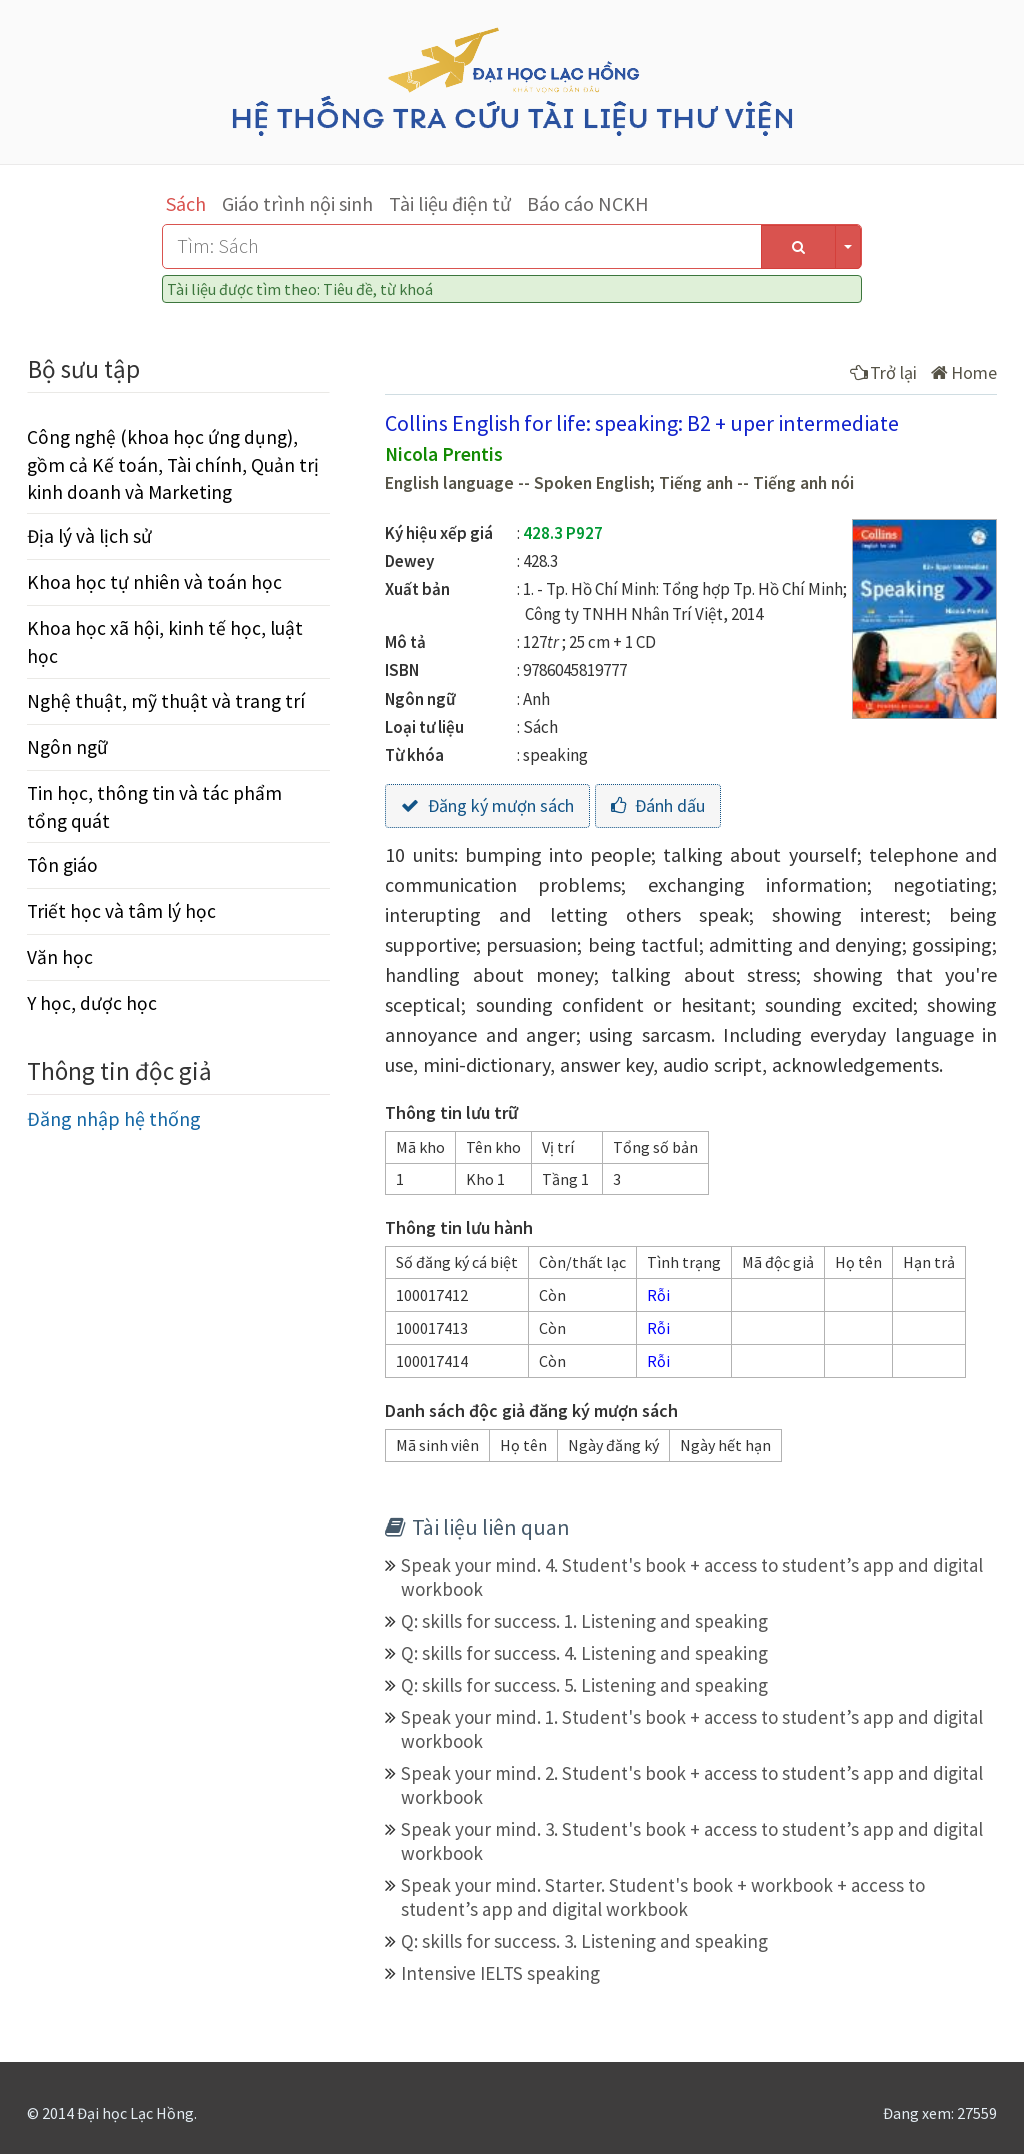 This screenshot has height=2154, width=1024. Describe the element at coordinates (173, 464) in the screenshot. I see `Công nghệ (khoa học ứng dụng), gồm cả Kế toán, Tài chính, Quản trị kinh doanh và Marketing` at that location.